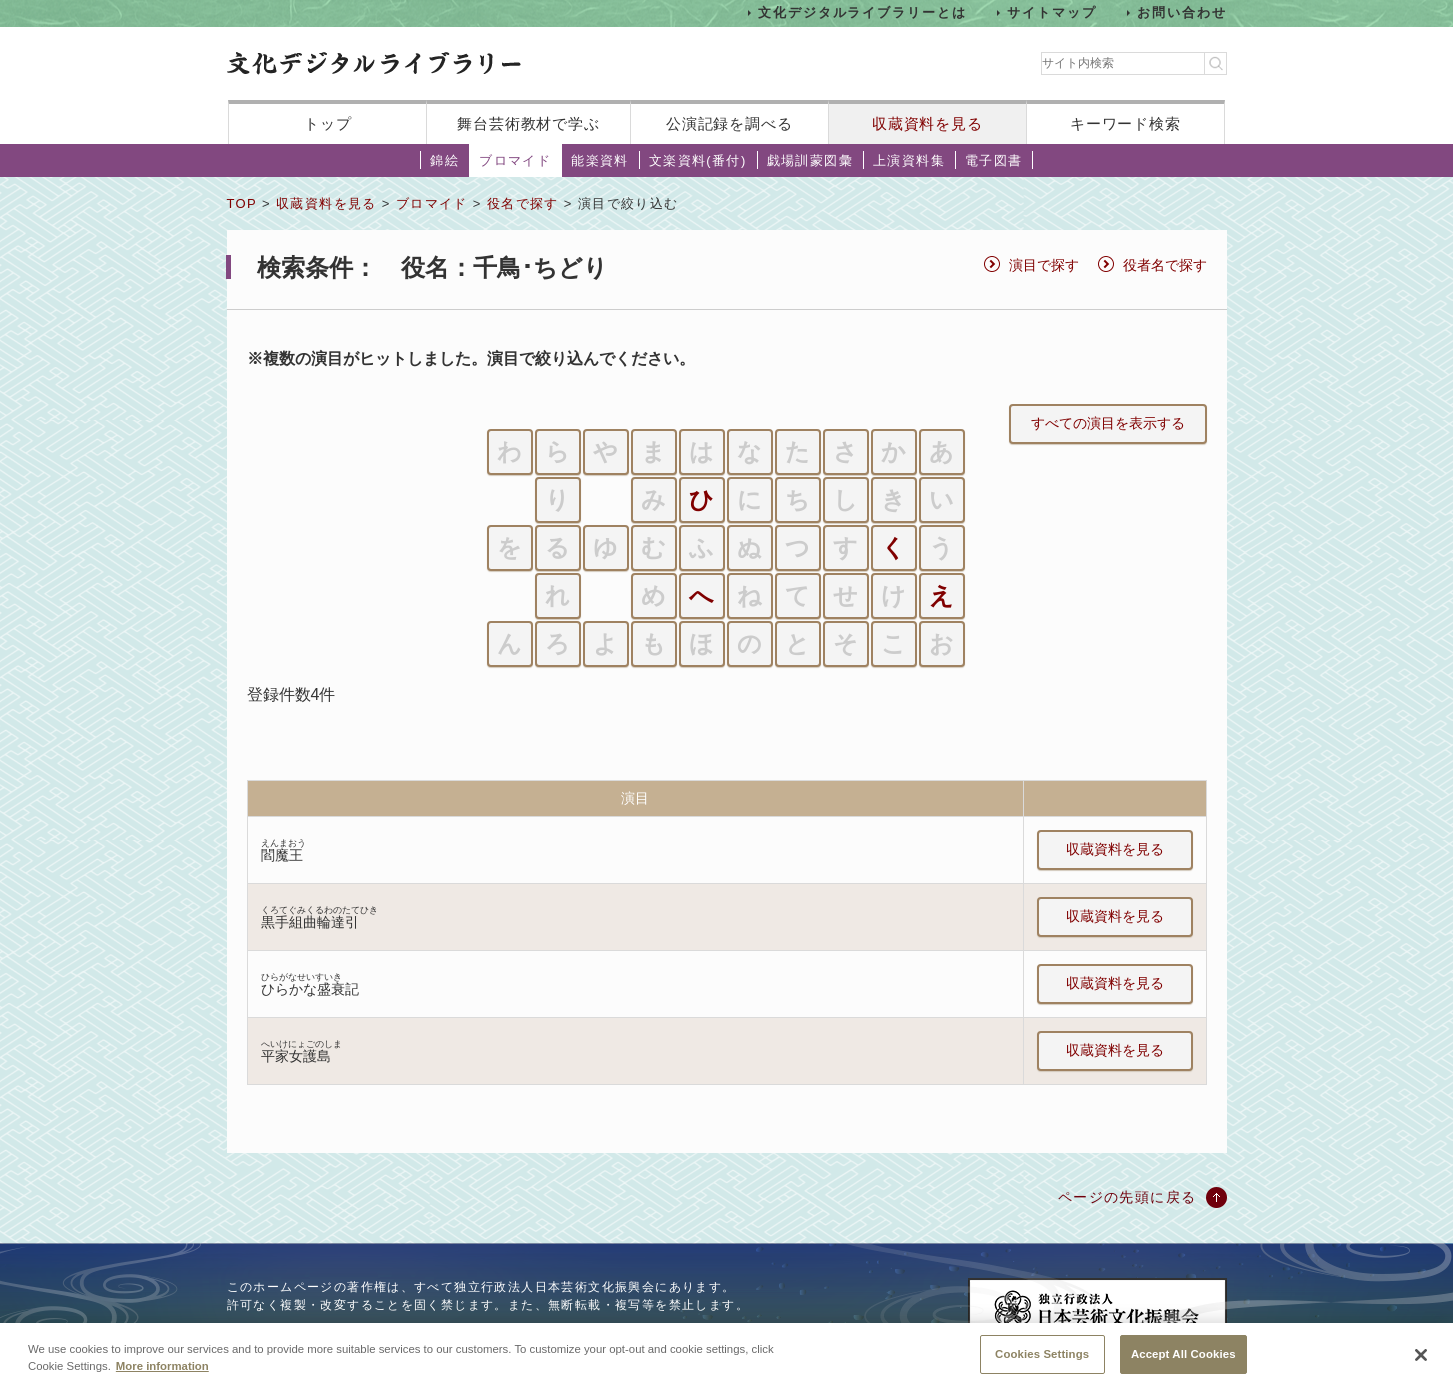 This screenshot has height=1384, width=1453. What do you see at coordinates (1044, 265) in the screenshot?
I see `演目で探す` at bounding box center [1044, 265].